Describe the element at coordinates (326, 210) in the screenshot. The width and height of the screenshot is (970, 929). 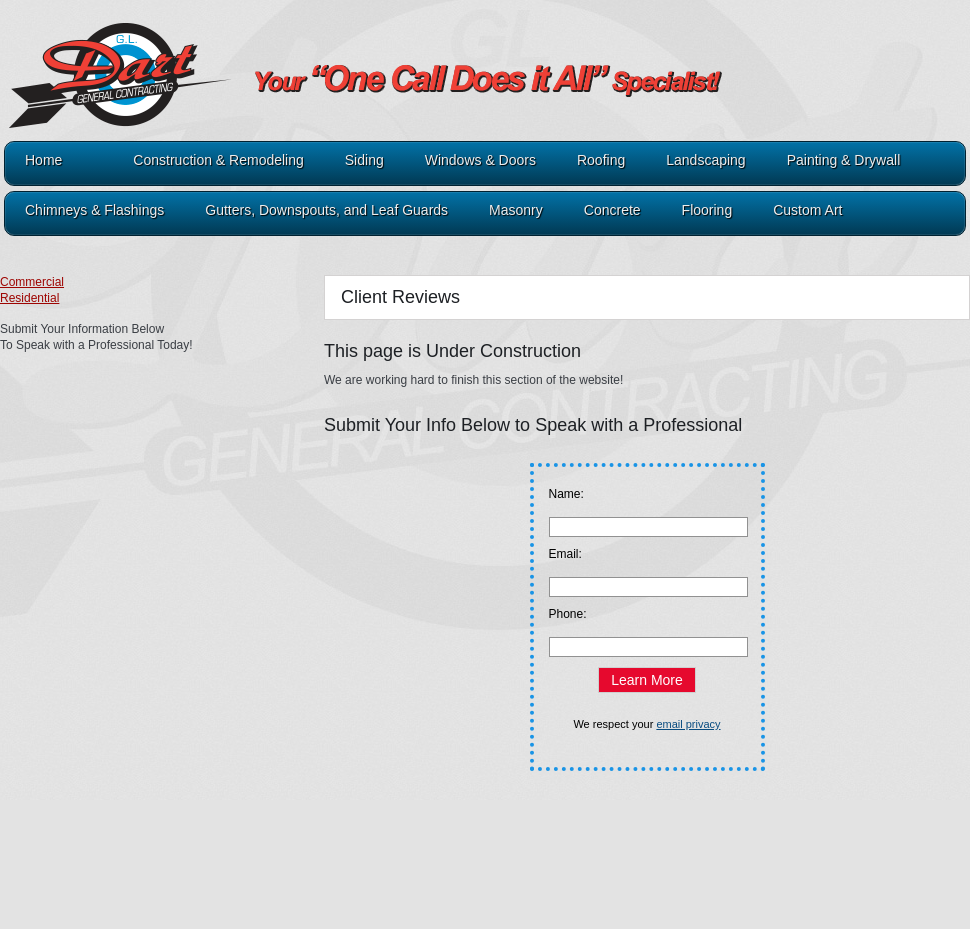
I see `Gutters, Downspouts, and Leaf Guards` at that location.